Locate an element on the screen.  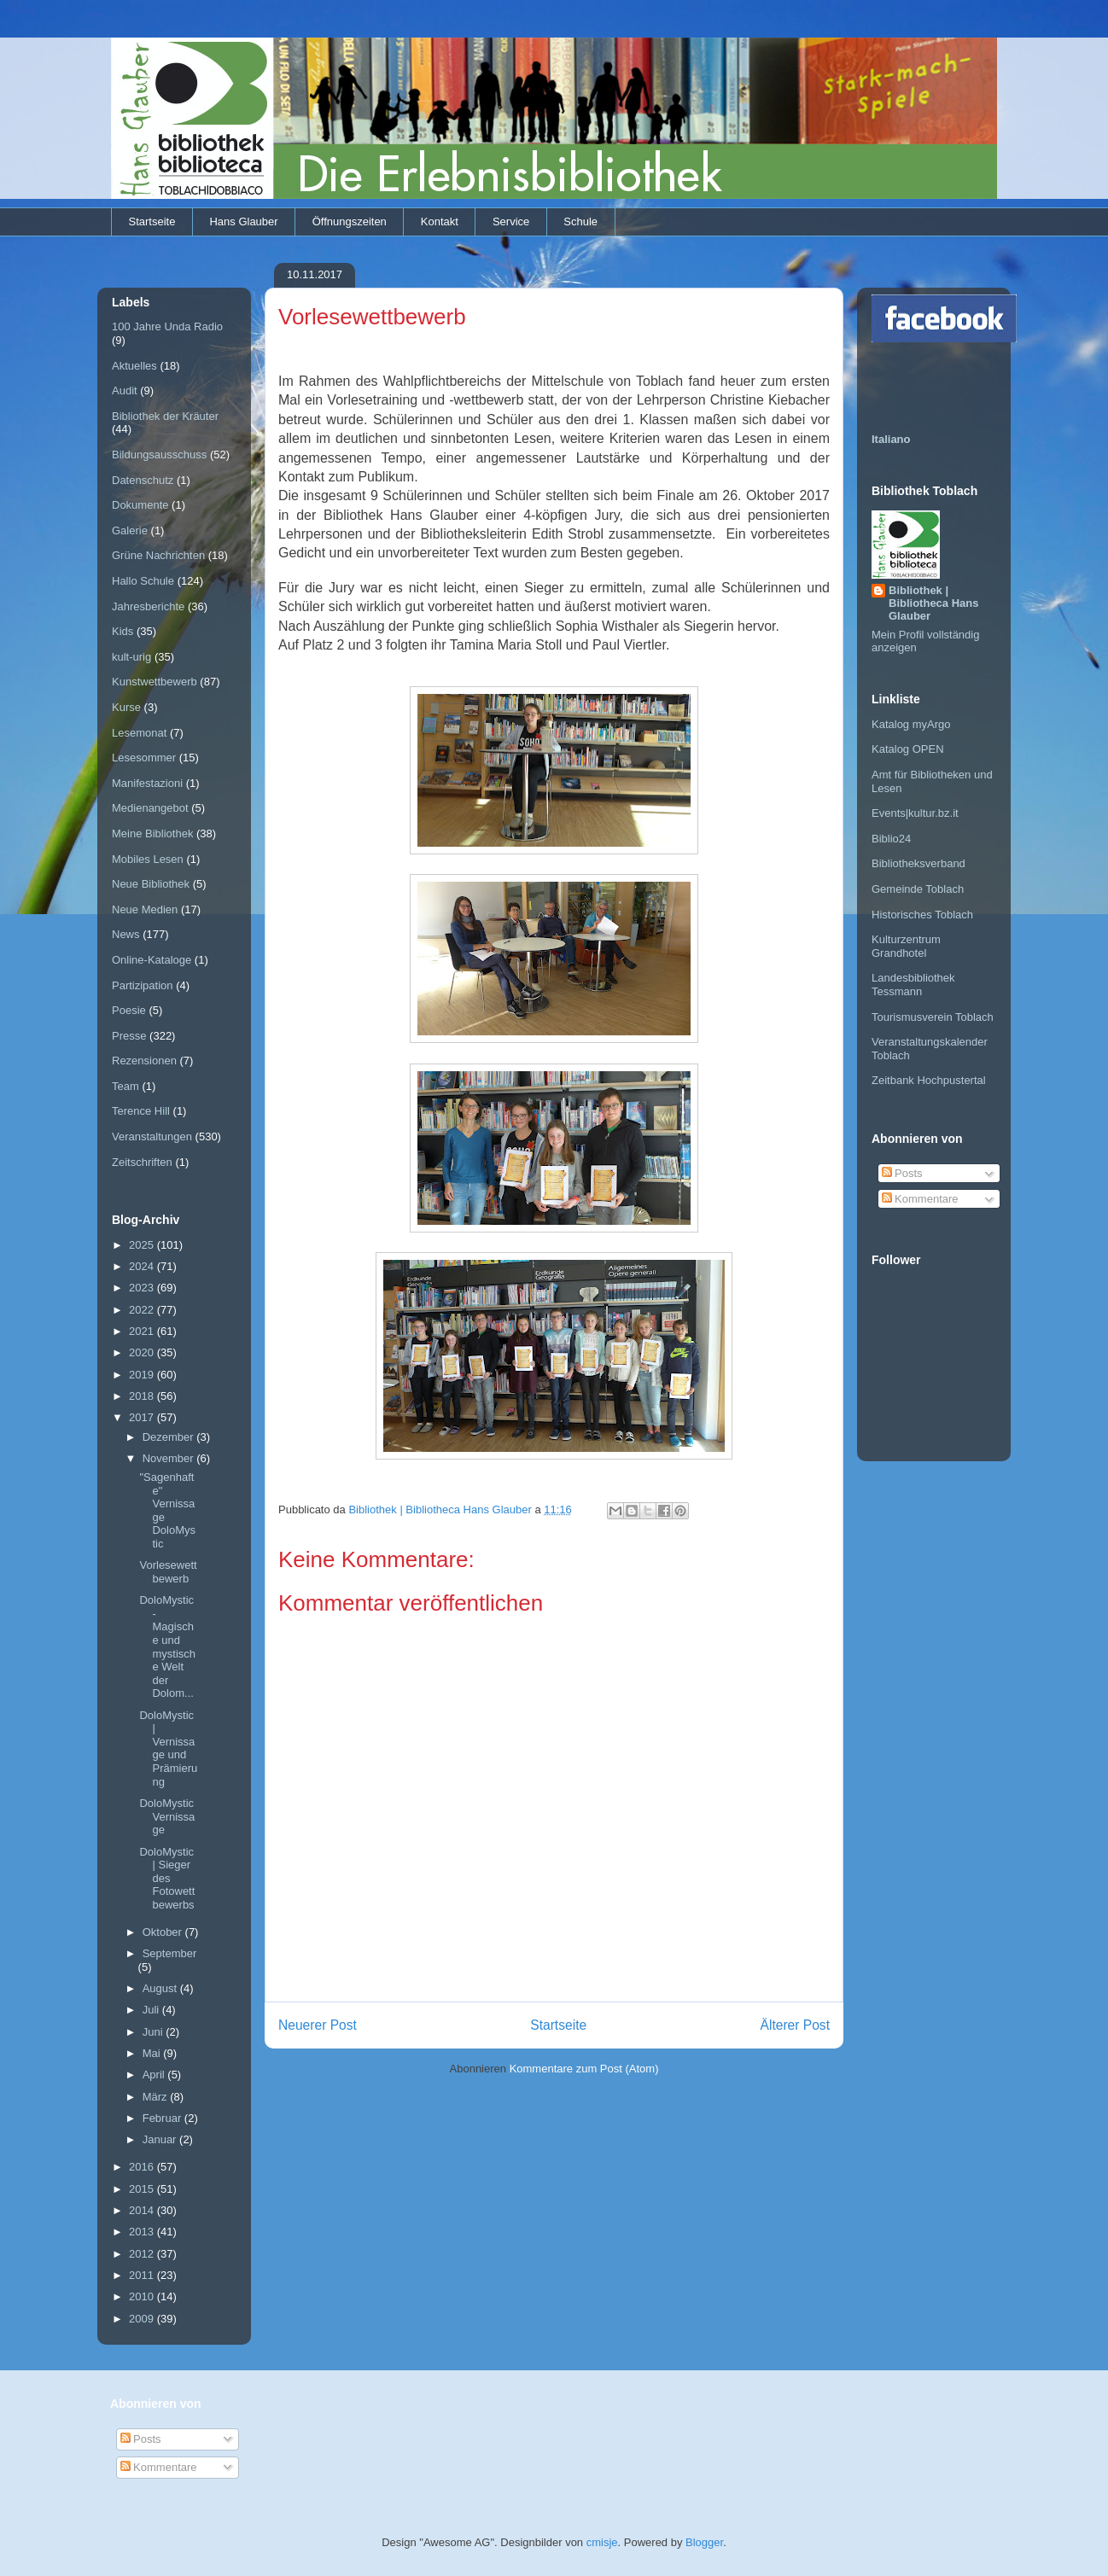
DoloMystic | Sieger des Fotowettbewerbs is located at coordinates (167, 1878).